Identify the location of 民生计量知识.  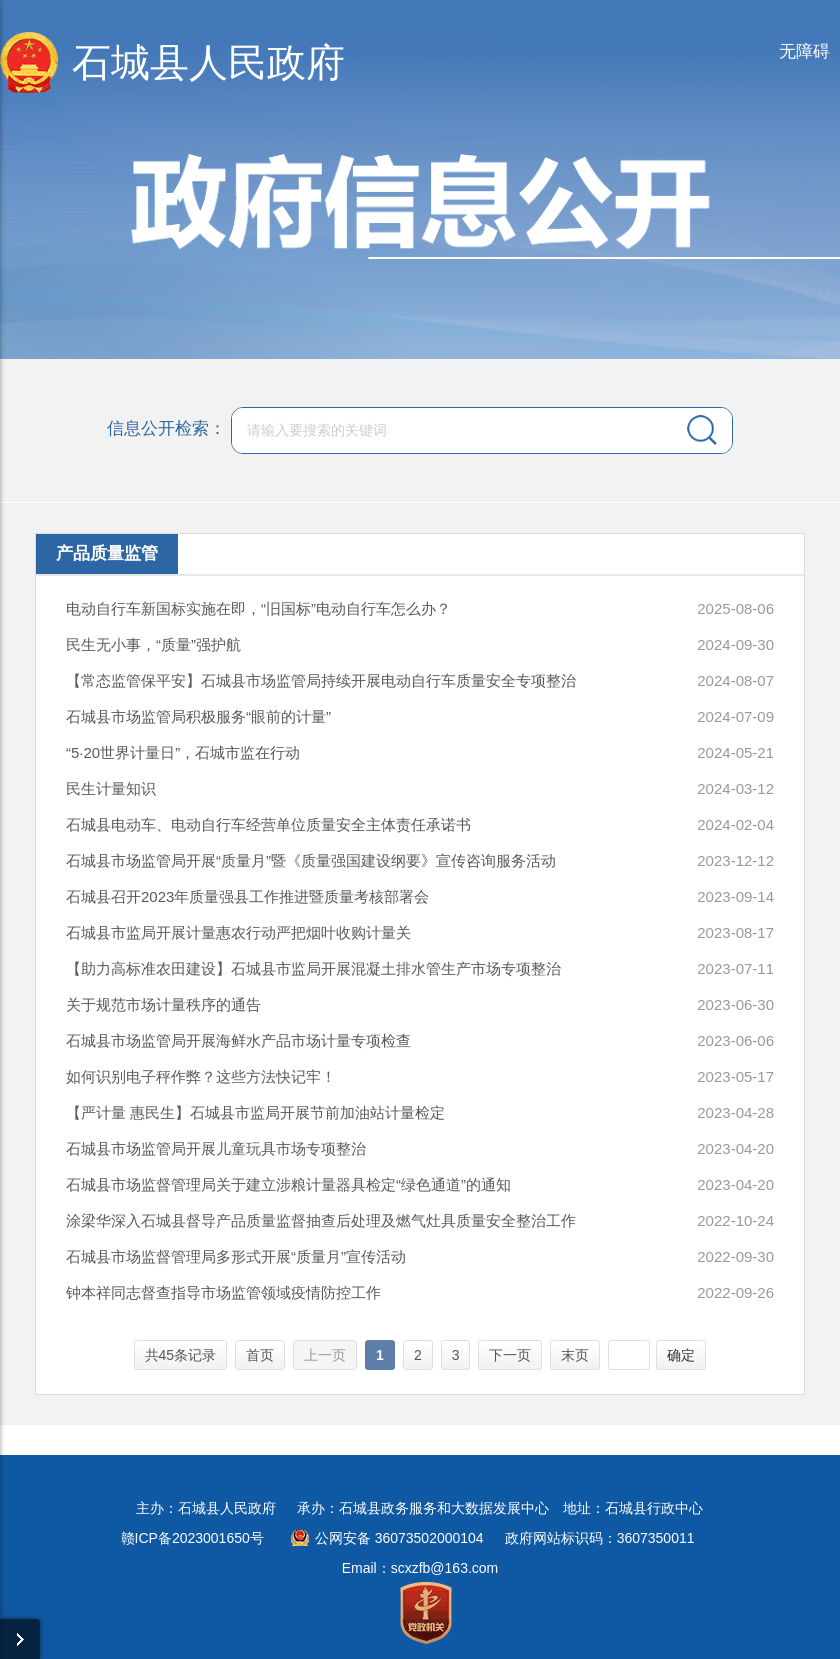
(111, 788).